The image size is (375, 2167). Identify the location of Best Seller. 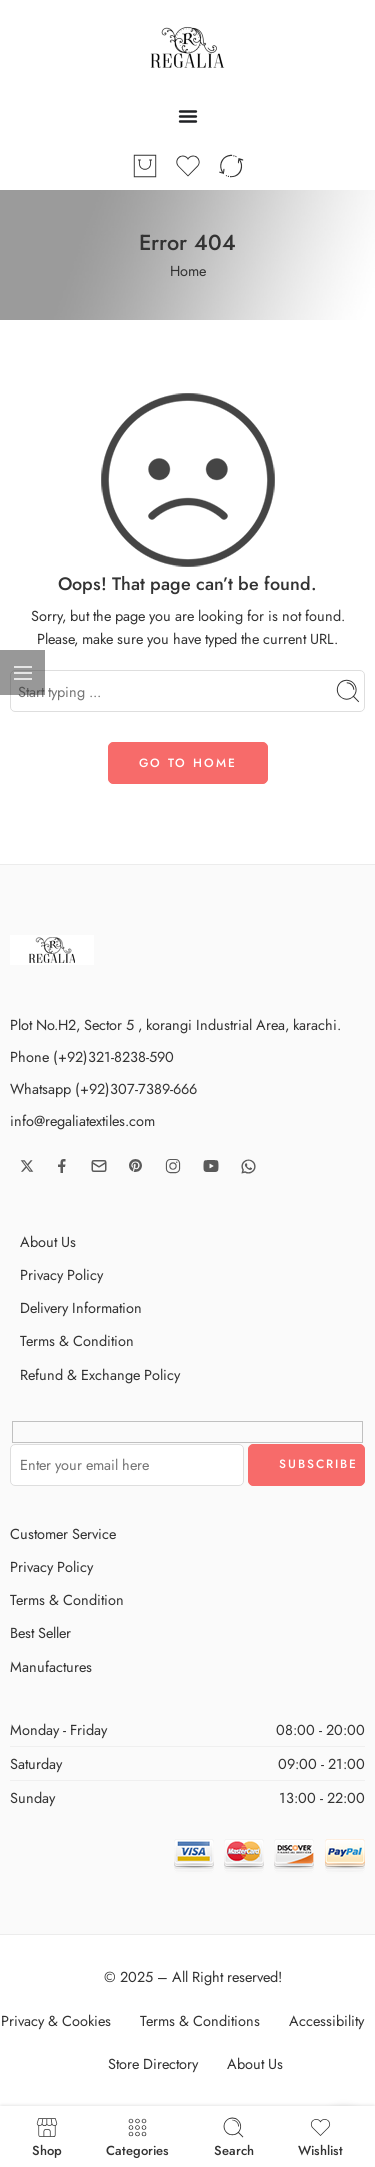
(40, 1632).